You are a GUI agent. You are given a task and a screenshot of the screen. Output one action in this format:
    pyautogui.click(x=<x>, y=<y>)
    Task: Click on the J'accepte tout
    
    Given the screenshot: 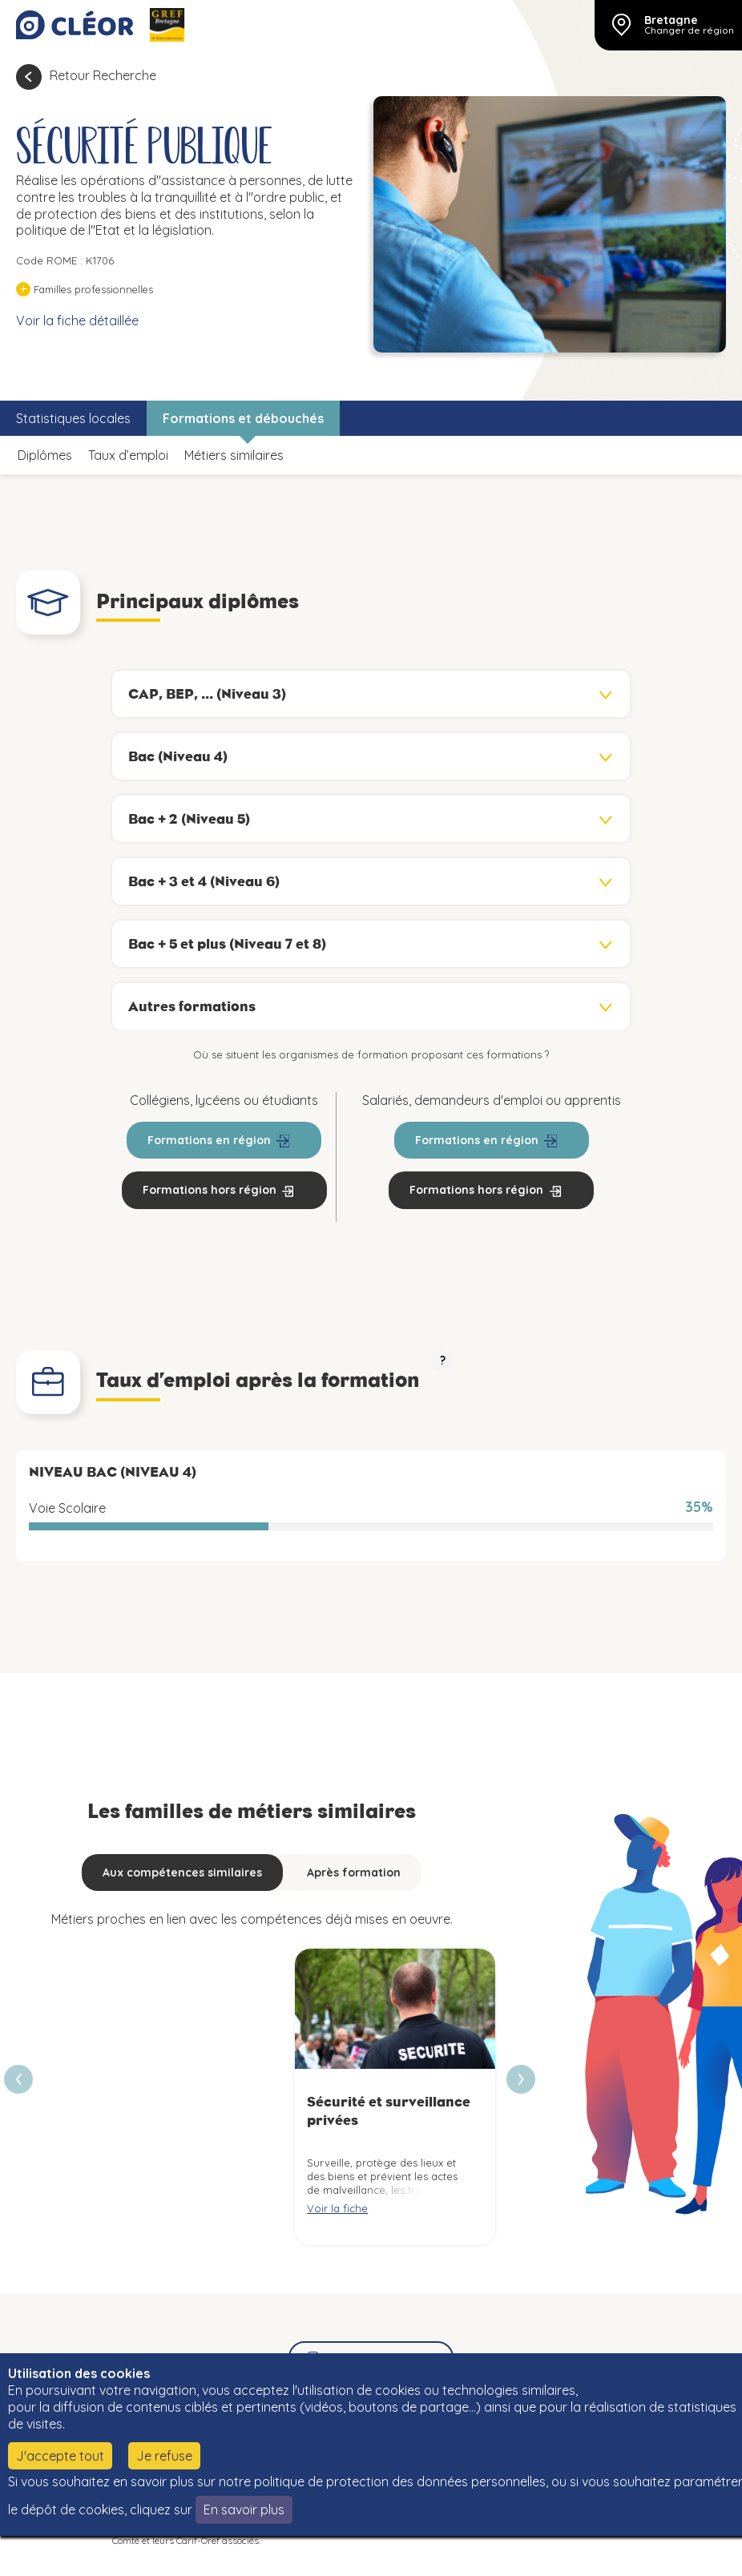 What is the action you would take?
    pyautogui.click(x=60, y=2456)
    